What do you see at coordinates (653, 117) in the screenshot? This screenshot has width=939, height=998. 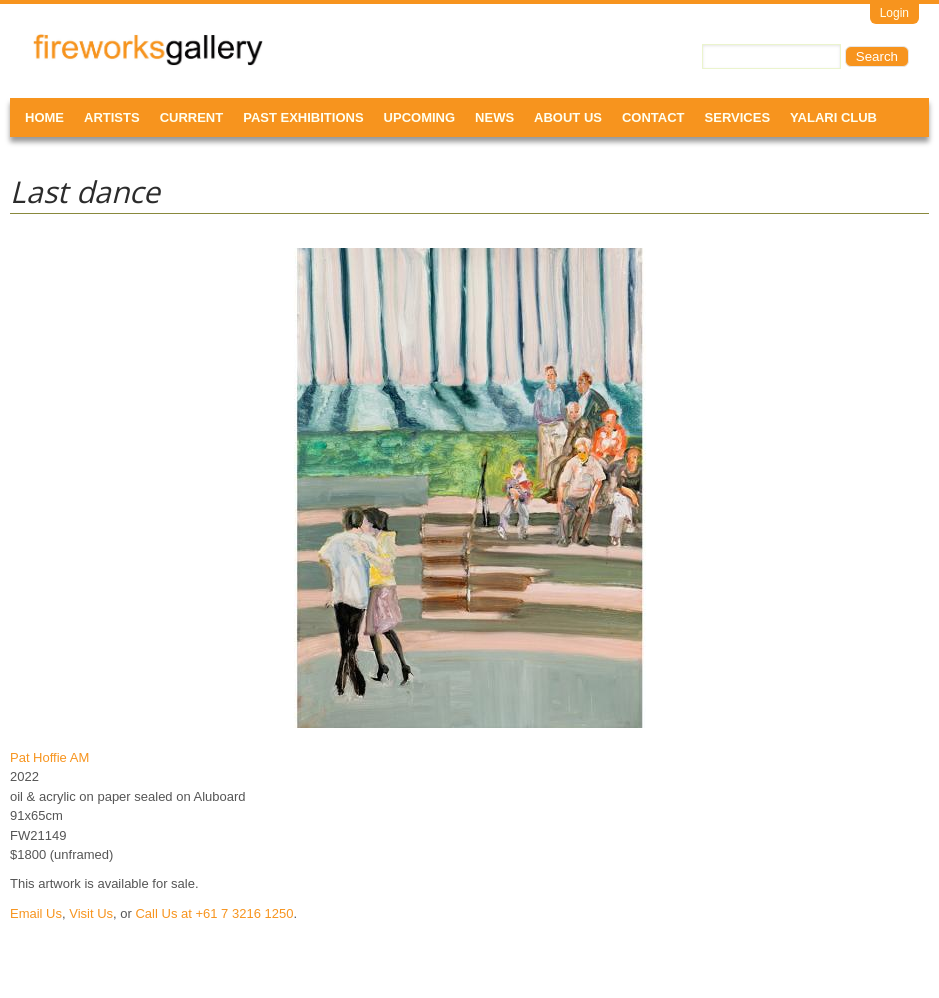 I see `Contact` at bounding box center [653, 117].